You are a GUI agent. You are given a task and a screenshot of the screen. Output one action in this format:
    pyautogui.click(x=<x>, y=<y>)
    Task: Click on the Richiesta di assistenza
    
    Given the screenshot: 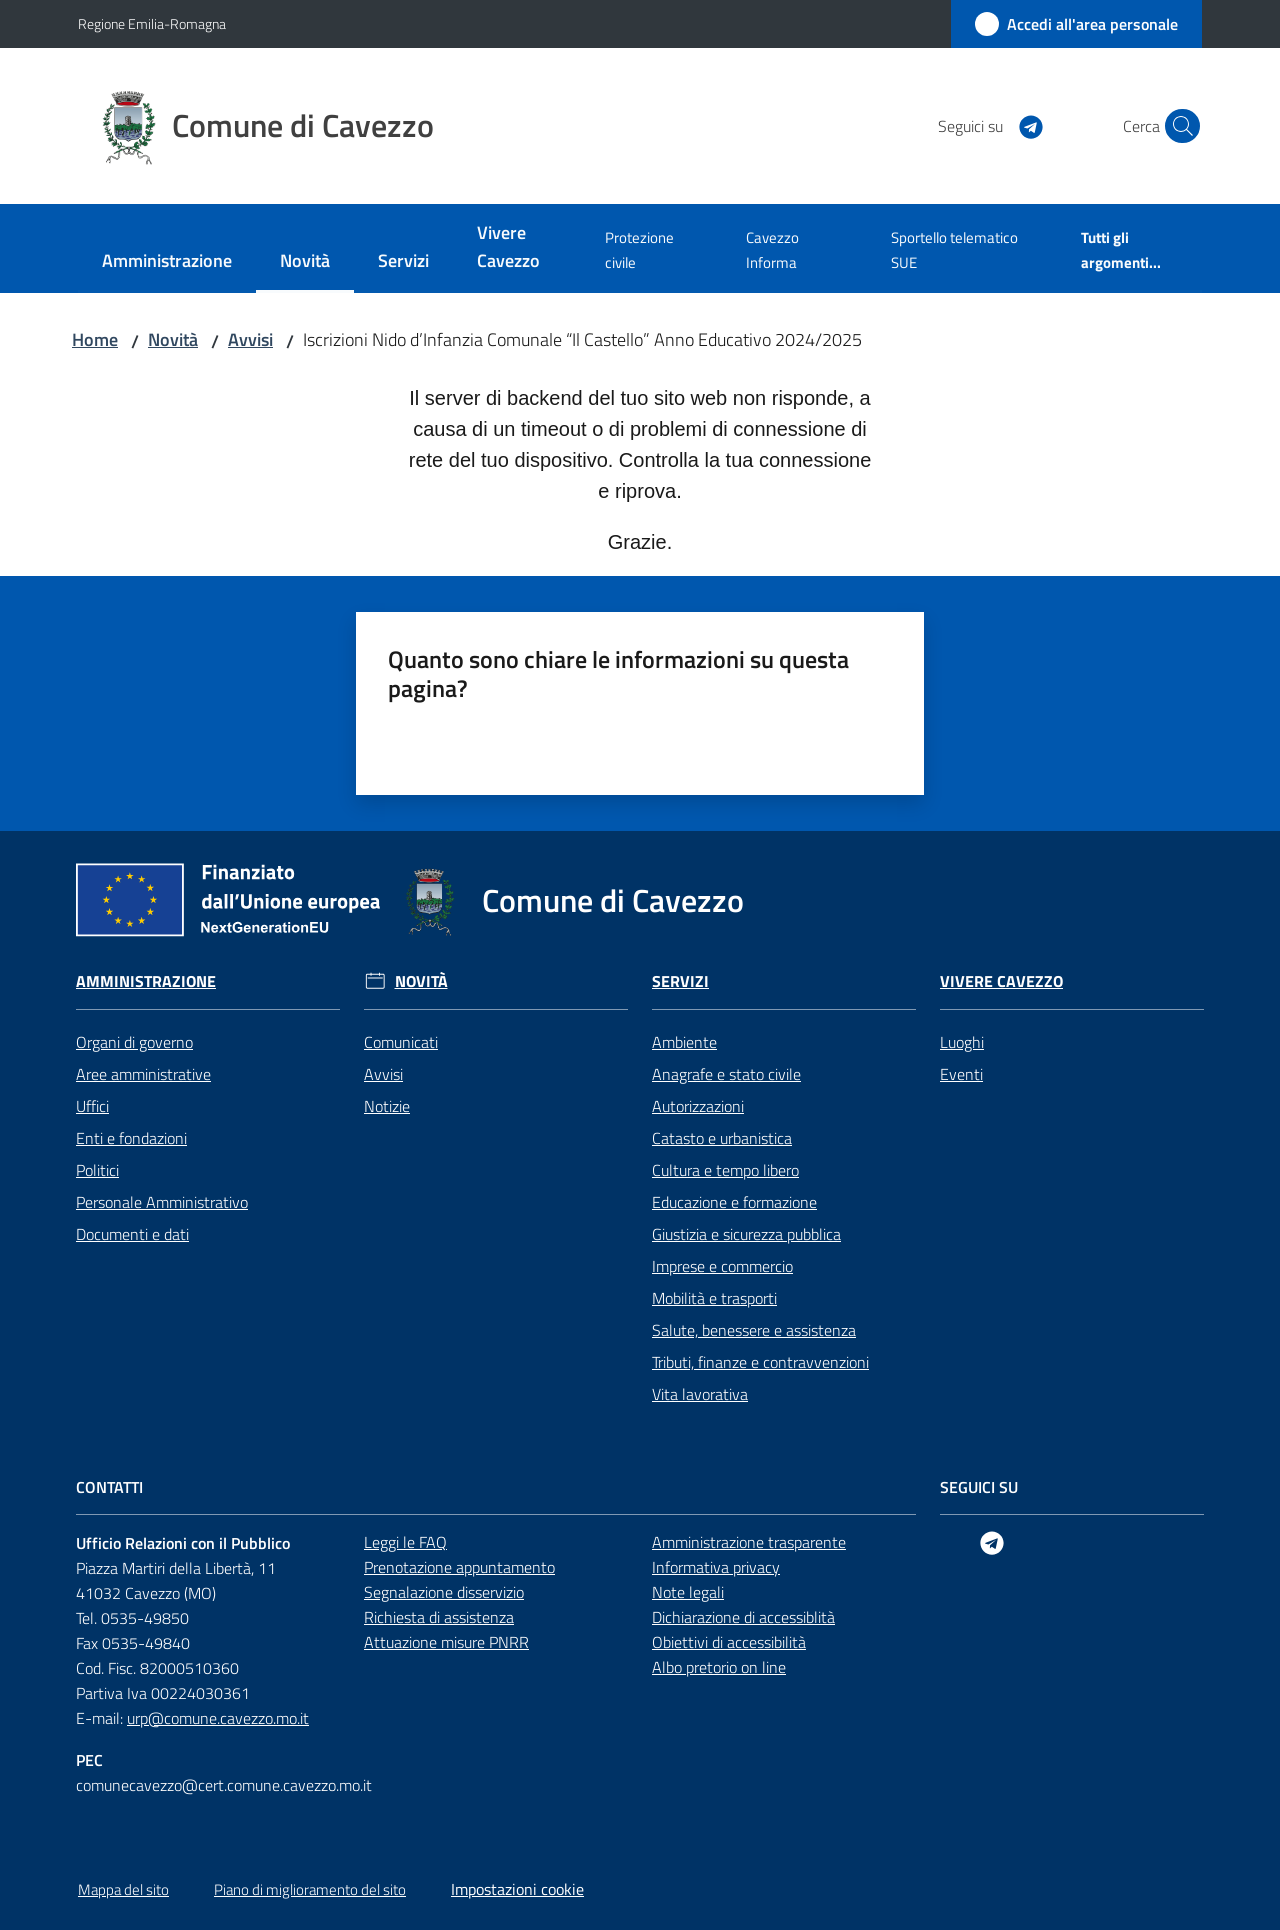 What is the action you would take?
    pyautogui.click(x=439, y=1617)
    